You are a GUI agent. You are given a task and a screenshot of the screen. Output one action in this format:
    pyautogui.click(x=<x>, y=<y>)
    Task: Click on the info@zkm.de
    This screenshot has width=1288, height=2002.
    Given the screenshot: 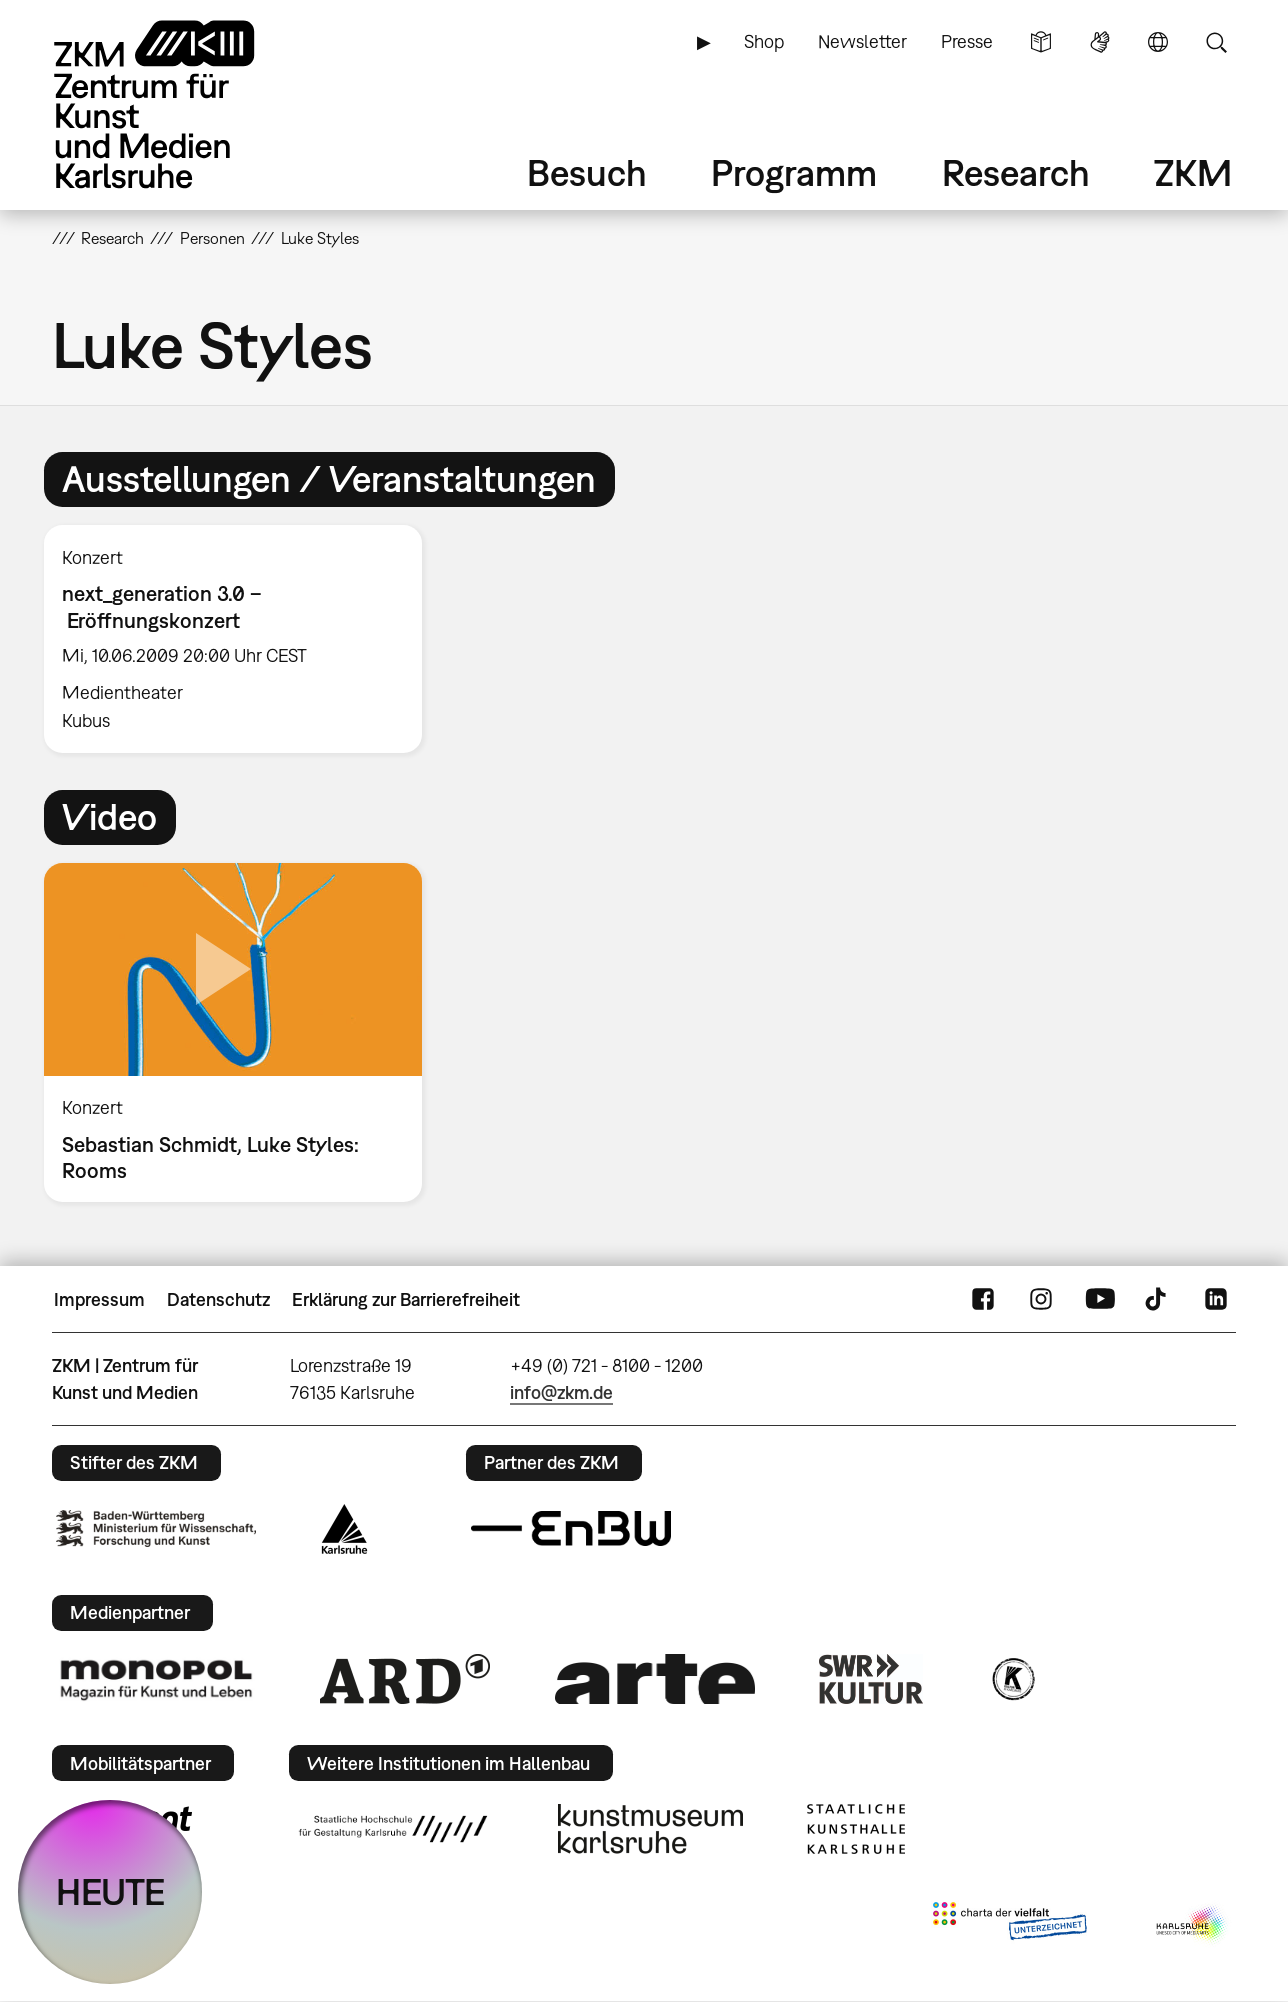 What is the action you would take?
    pyautogui.click(x=561, y=1392)
    